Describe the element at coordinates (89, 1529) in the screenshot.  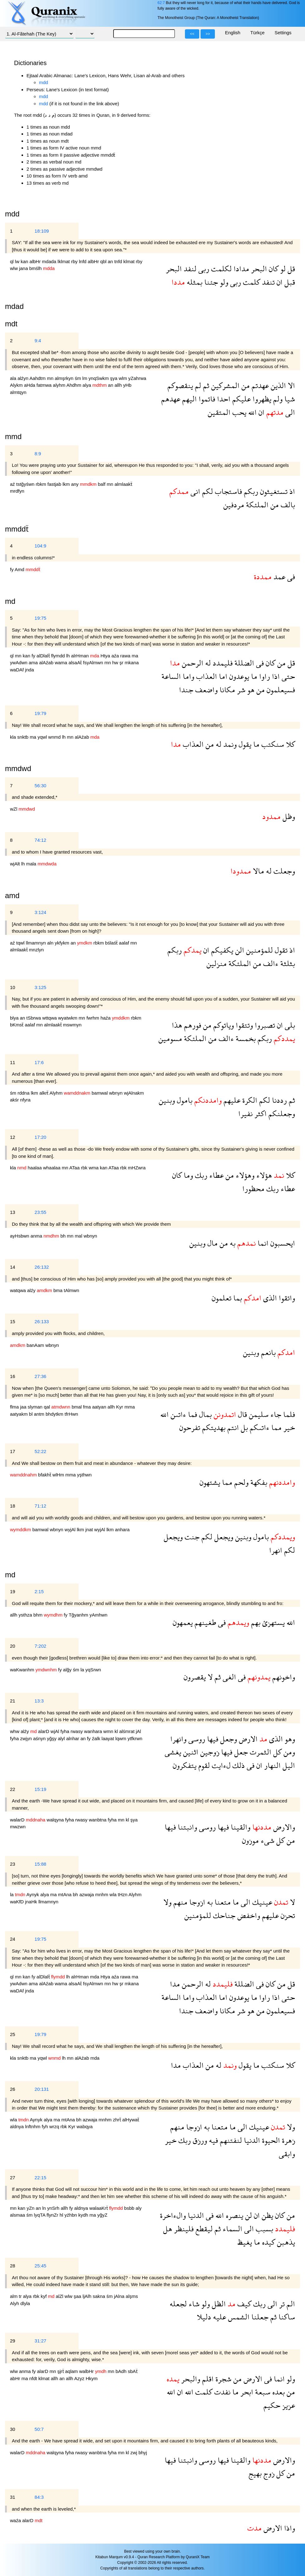
I see `jnat` at that location.